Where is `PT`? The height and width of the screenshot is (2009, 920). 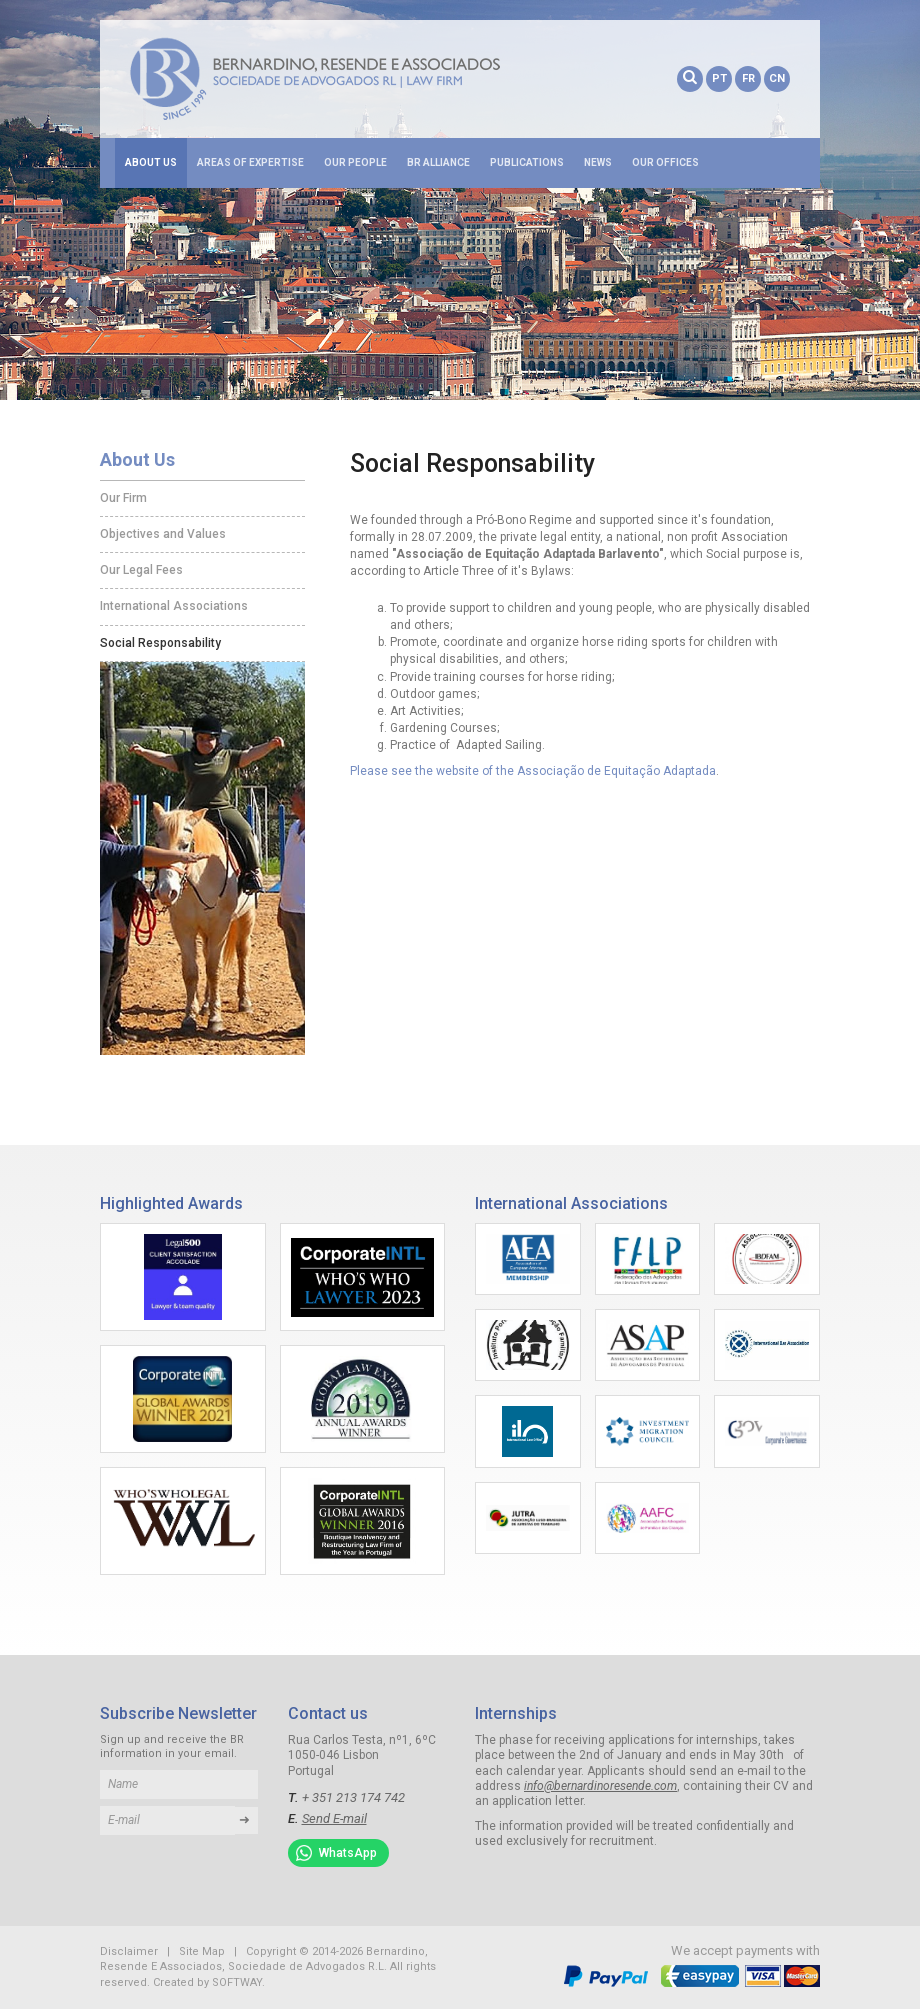
PT is located at coordinates (719, 78).